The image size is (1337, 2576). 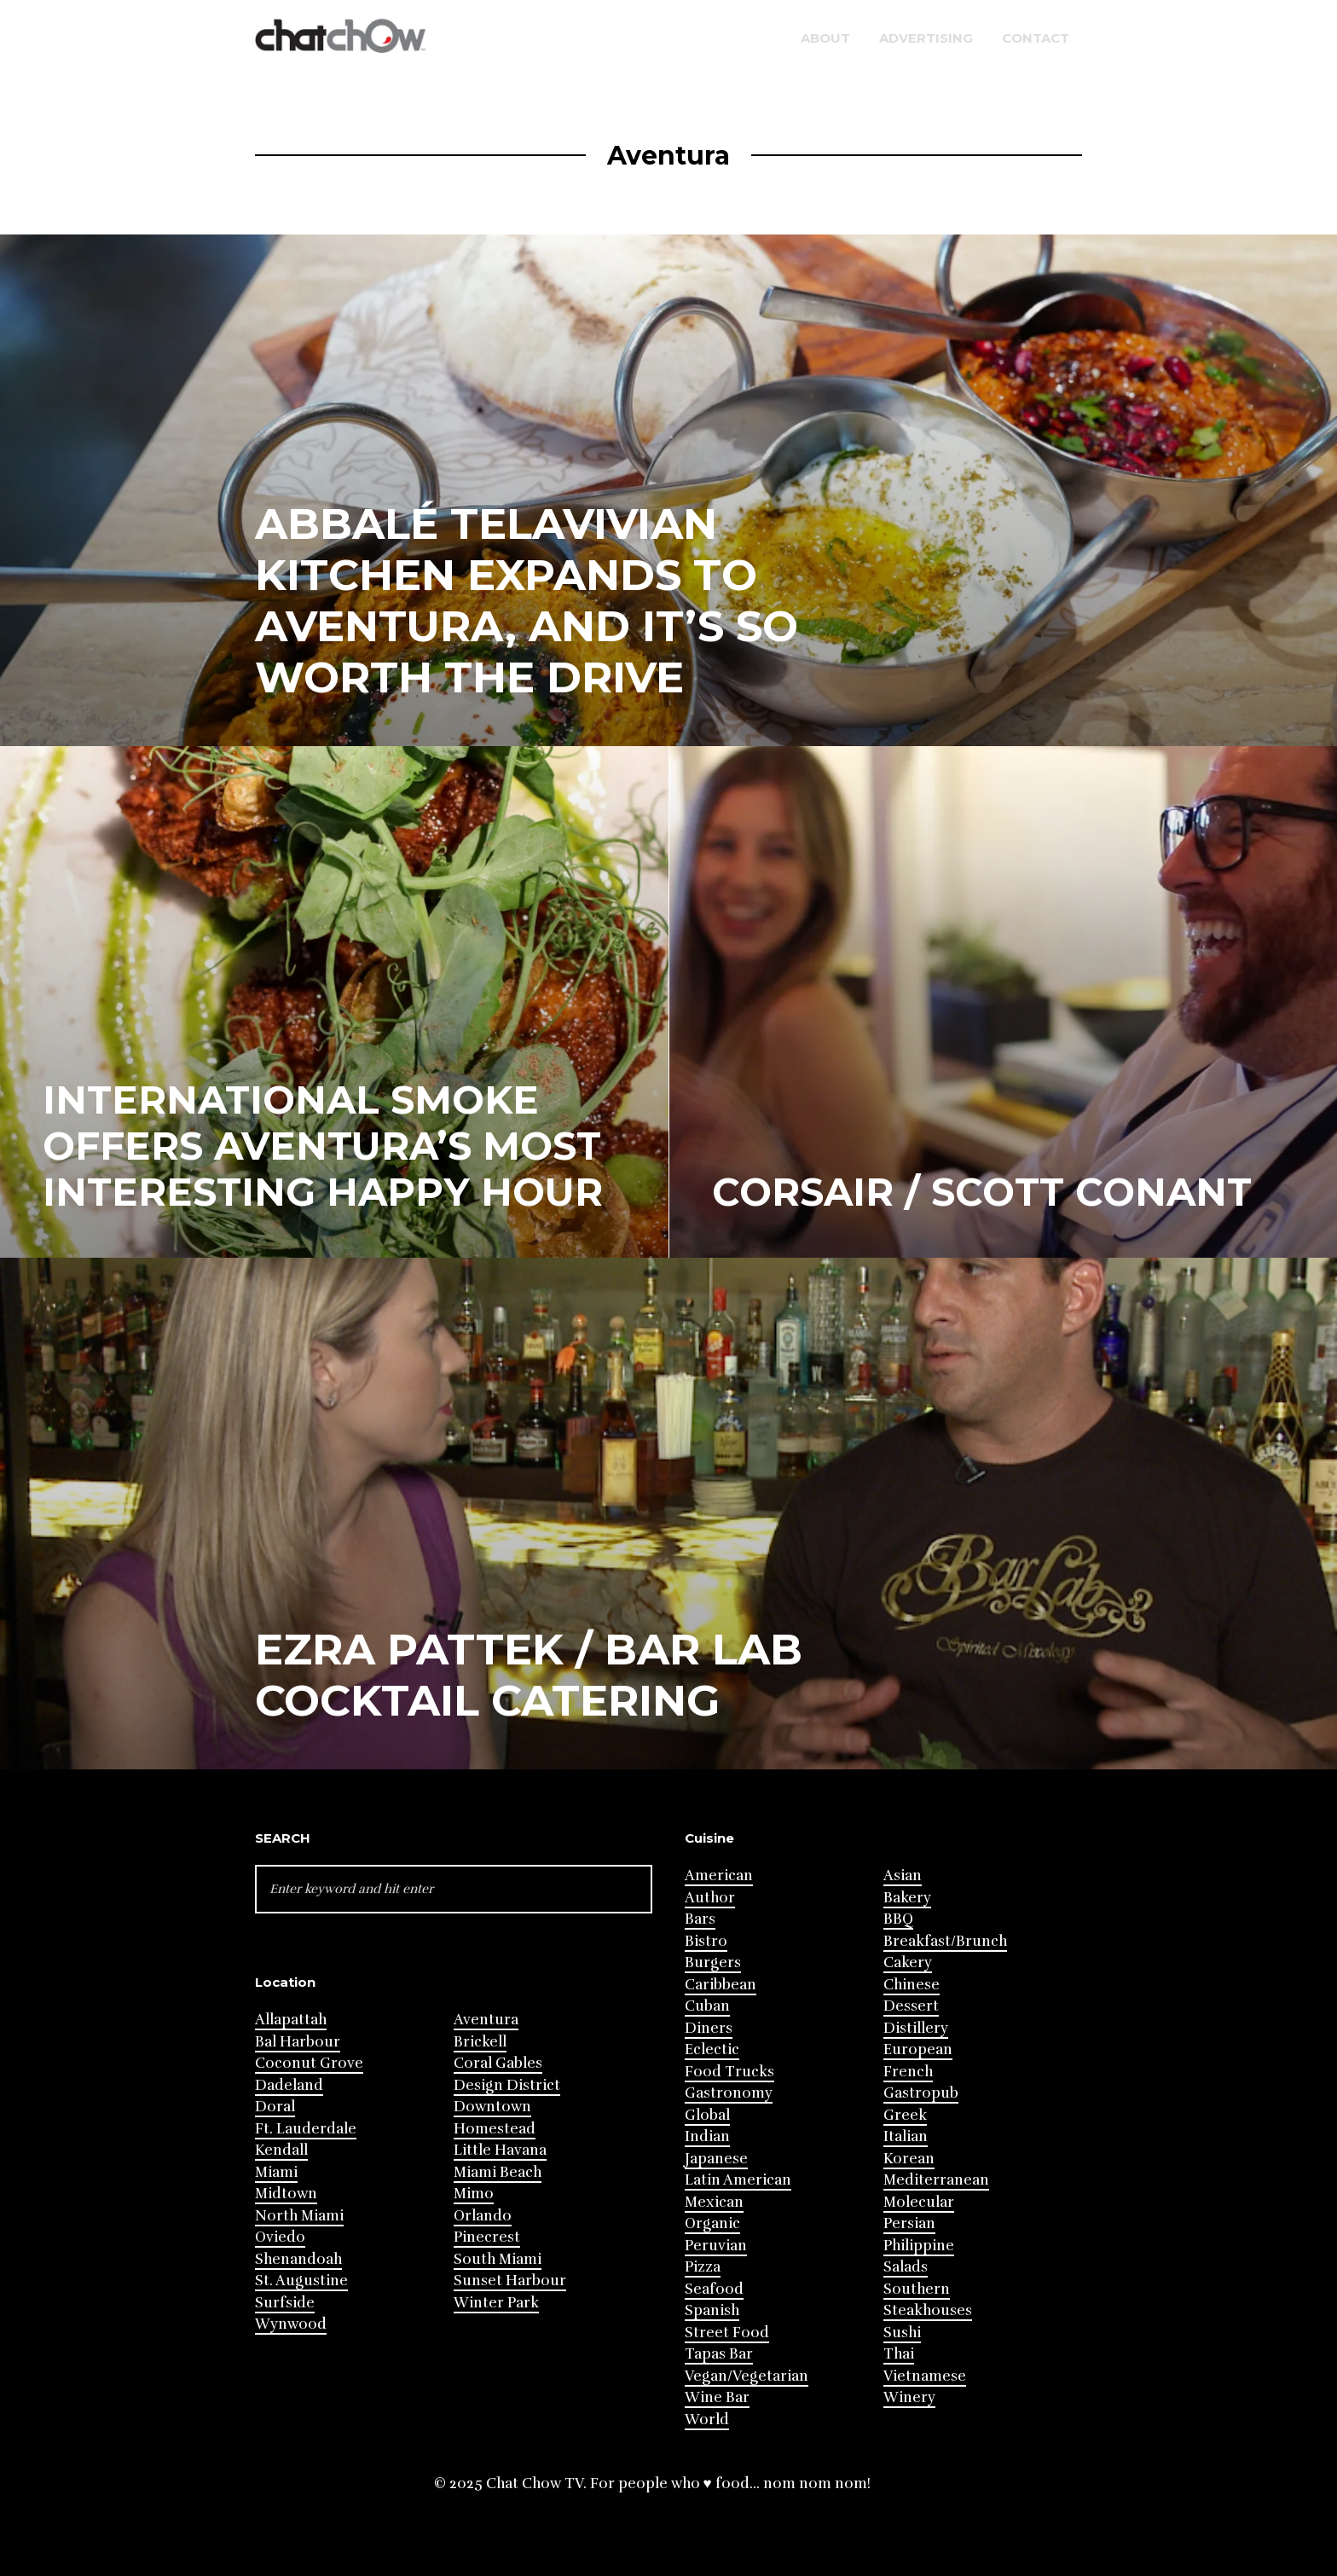 What do you see at coordinates (707, 2419) in the screenshot?
I see `World` at bounding box center [707, 2419].